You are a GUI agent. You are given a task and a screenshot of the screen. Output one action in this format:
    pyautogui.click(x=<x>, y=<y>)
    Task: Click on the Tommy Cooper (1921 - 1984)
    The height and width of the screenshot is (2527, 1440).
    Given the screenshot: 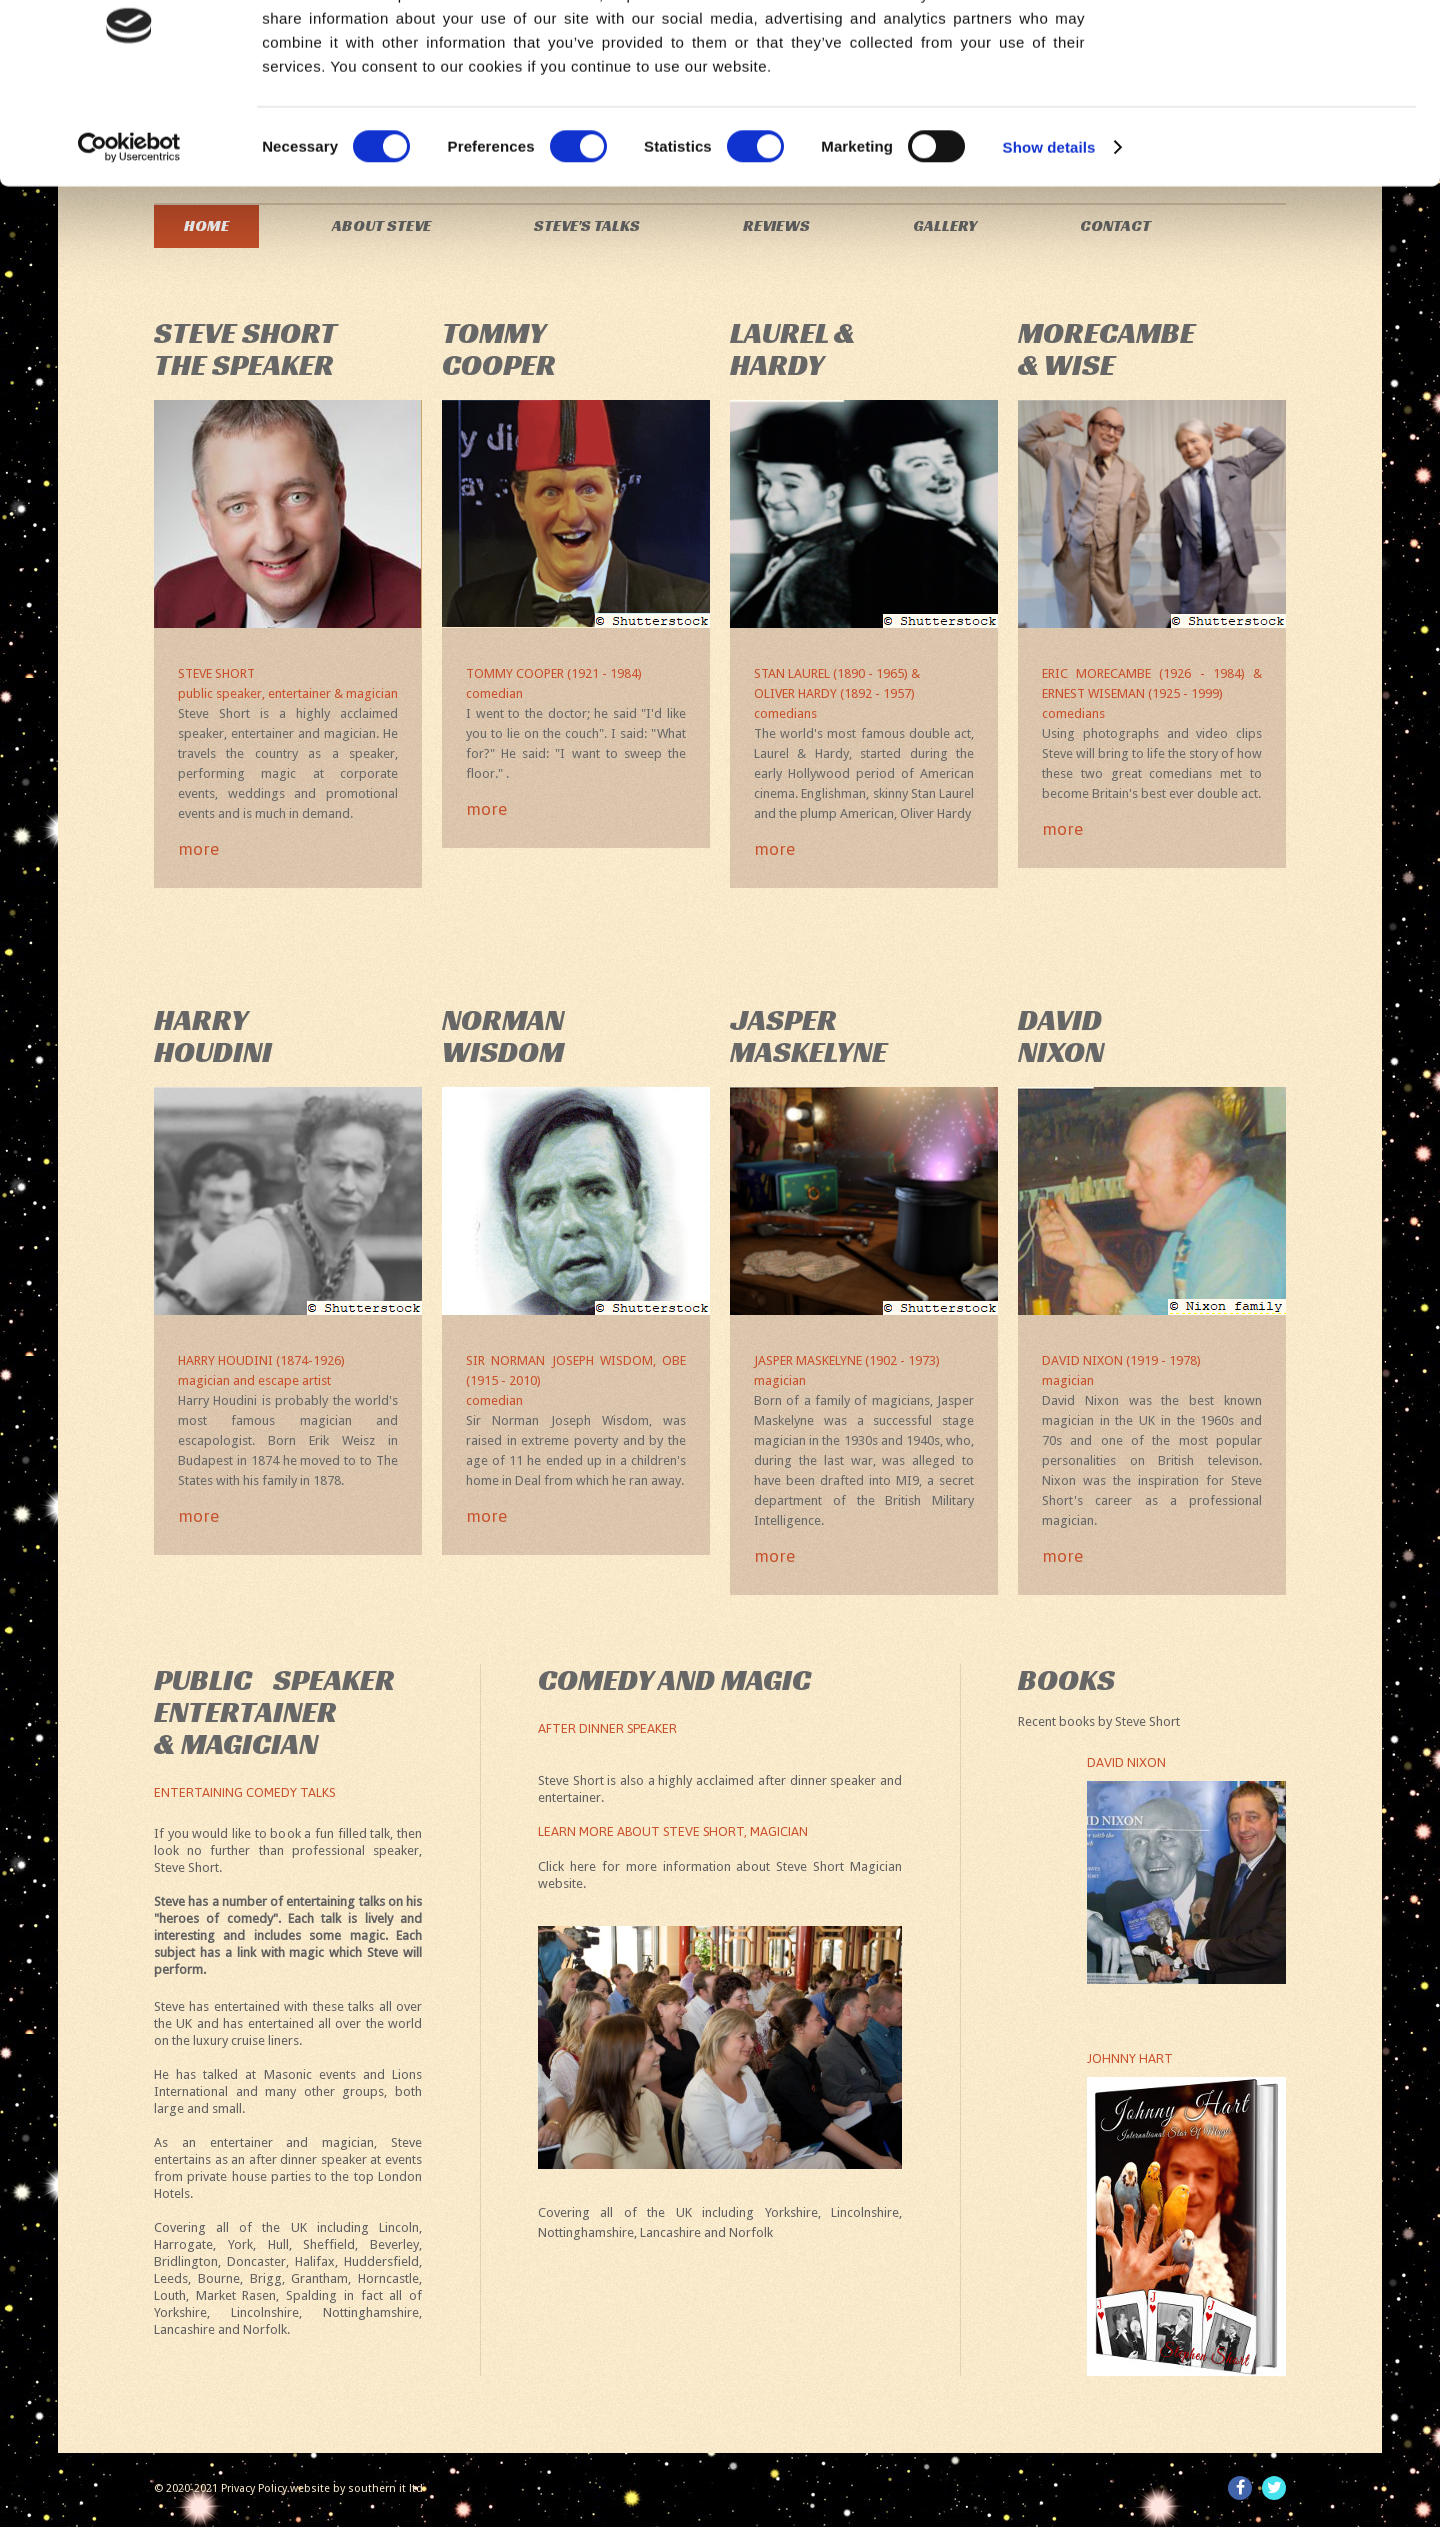 What is the action you would take?
    pyautogui.click(x=576, y=685)
    